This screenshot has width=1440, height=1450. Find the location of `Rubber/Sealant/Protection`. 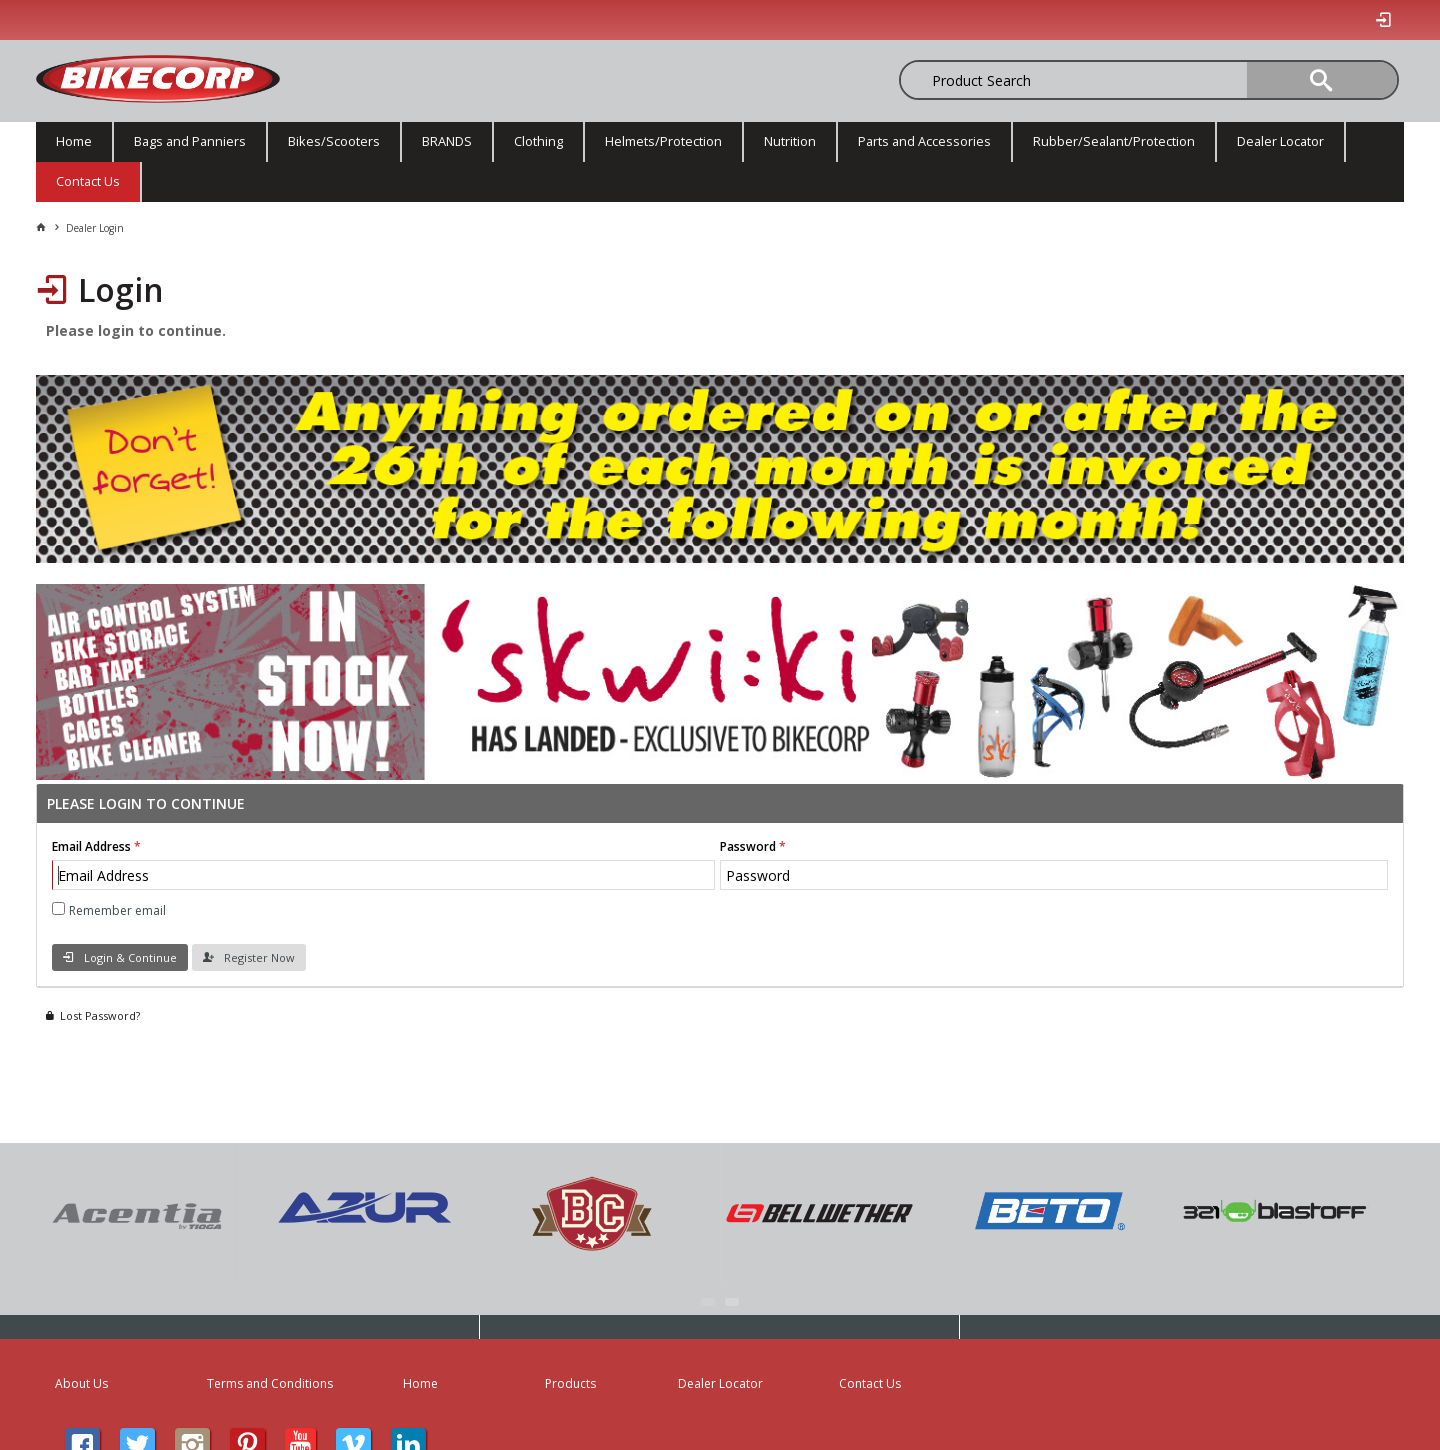

Rubber/Sealant/Protection is located at coordinates (1114, 141).